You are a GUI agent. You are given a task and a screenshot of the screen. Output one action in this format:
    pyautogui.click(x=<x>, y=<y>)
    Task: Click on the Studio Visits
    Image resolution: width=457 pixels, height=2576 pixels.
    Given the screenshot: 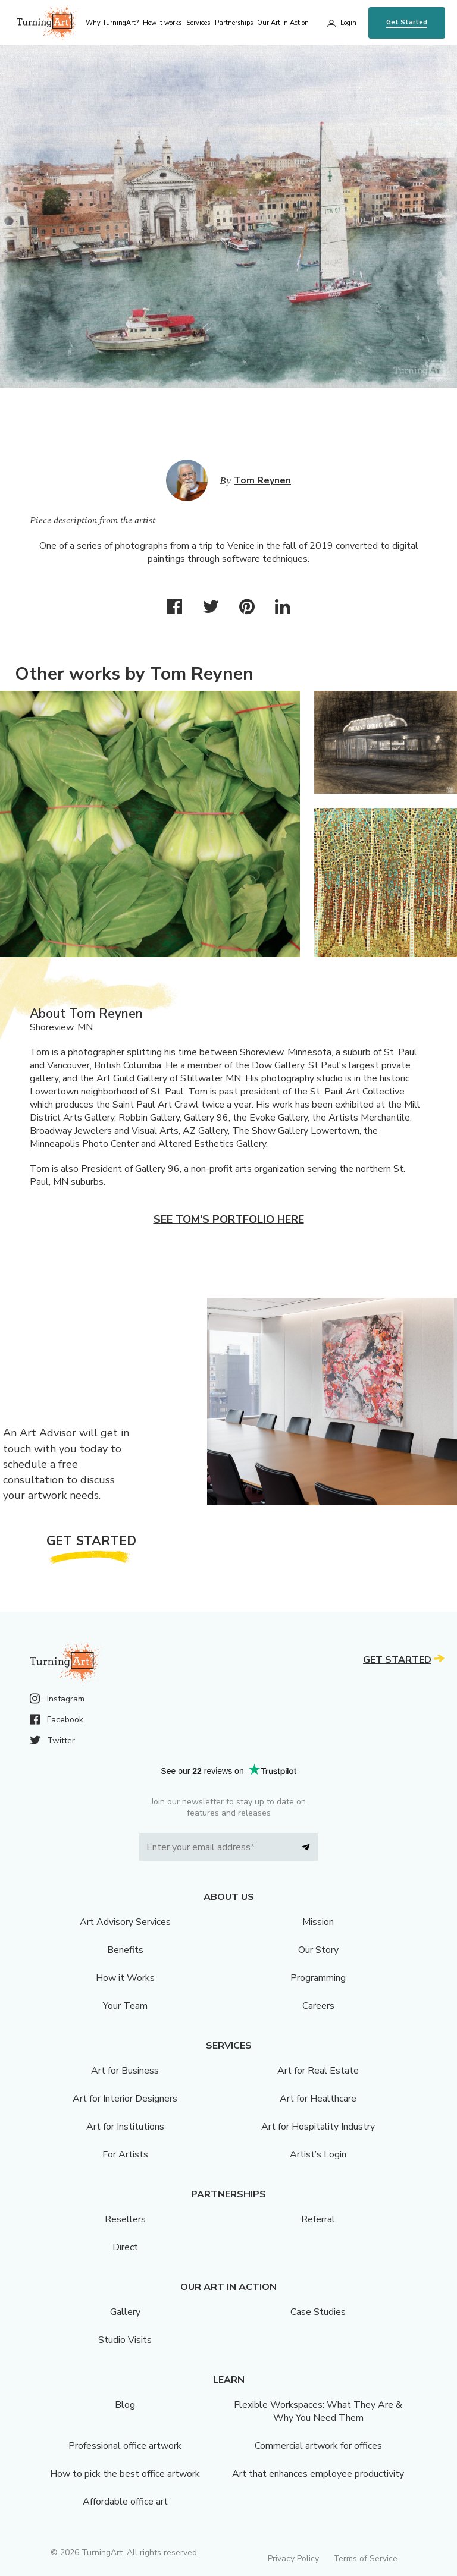 What is the action you would take?
    pyautogui.click(x=125, y=2340)
    